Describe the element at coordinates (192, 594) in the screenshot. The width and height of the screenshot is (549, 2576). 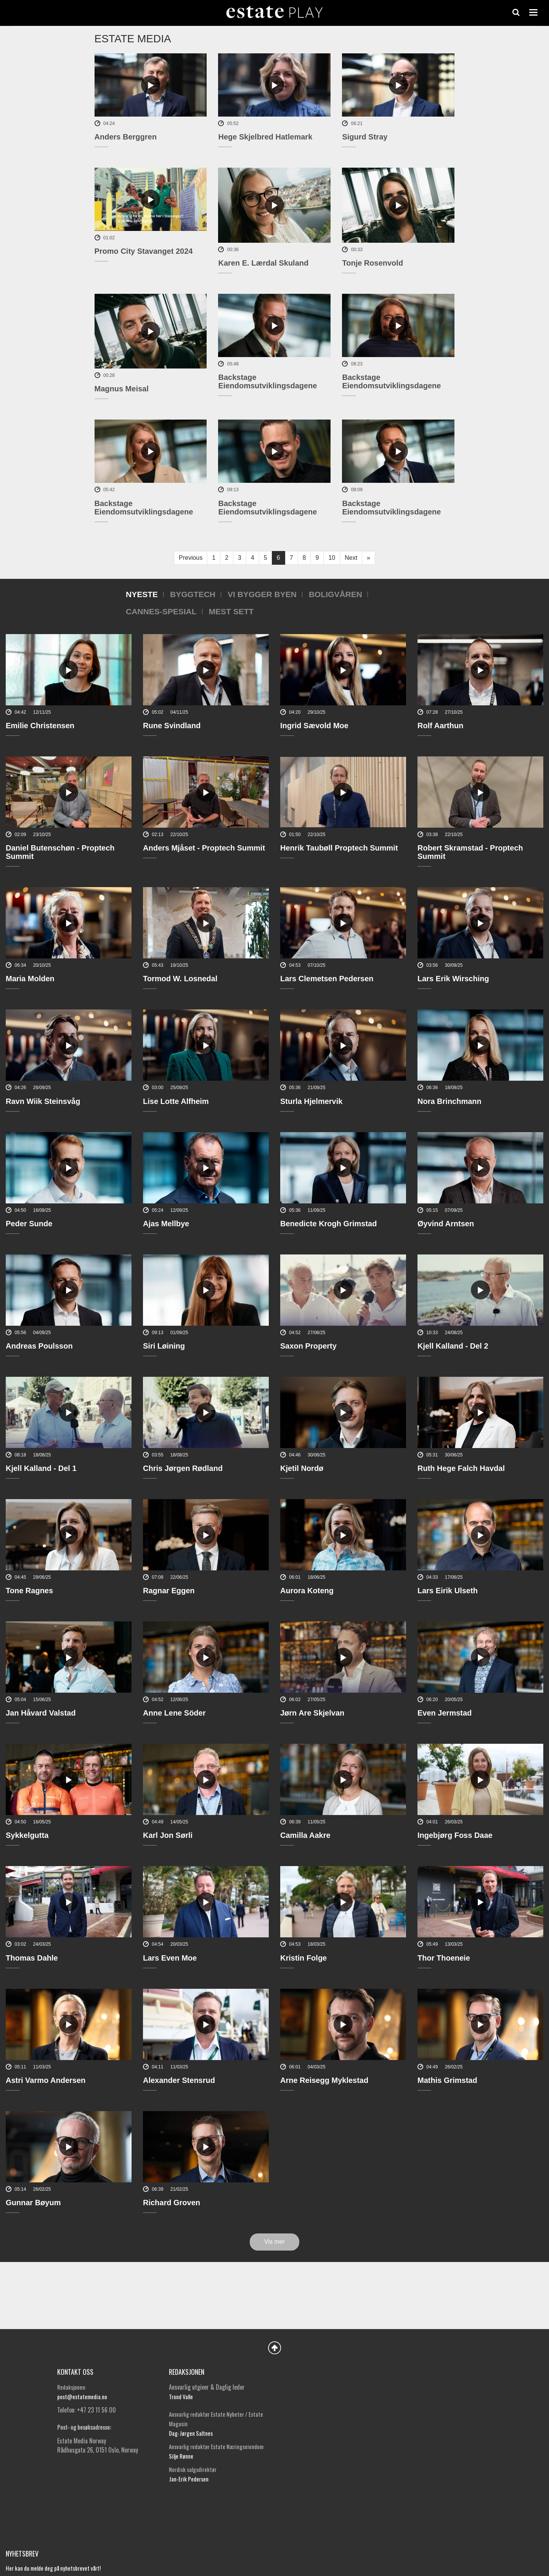
I see `Byggtech [tab]` at that location.